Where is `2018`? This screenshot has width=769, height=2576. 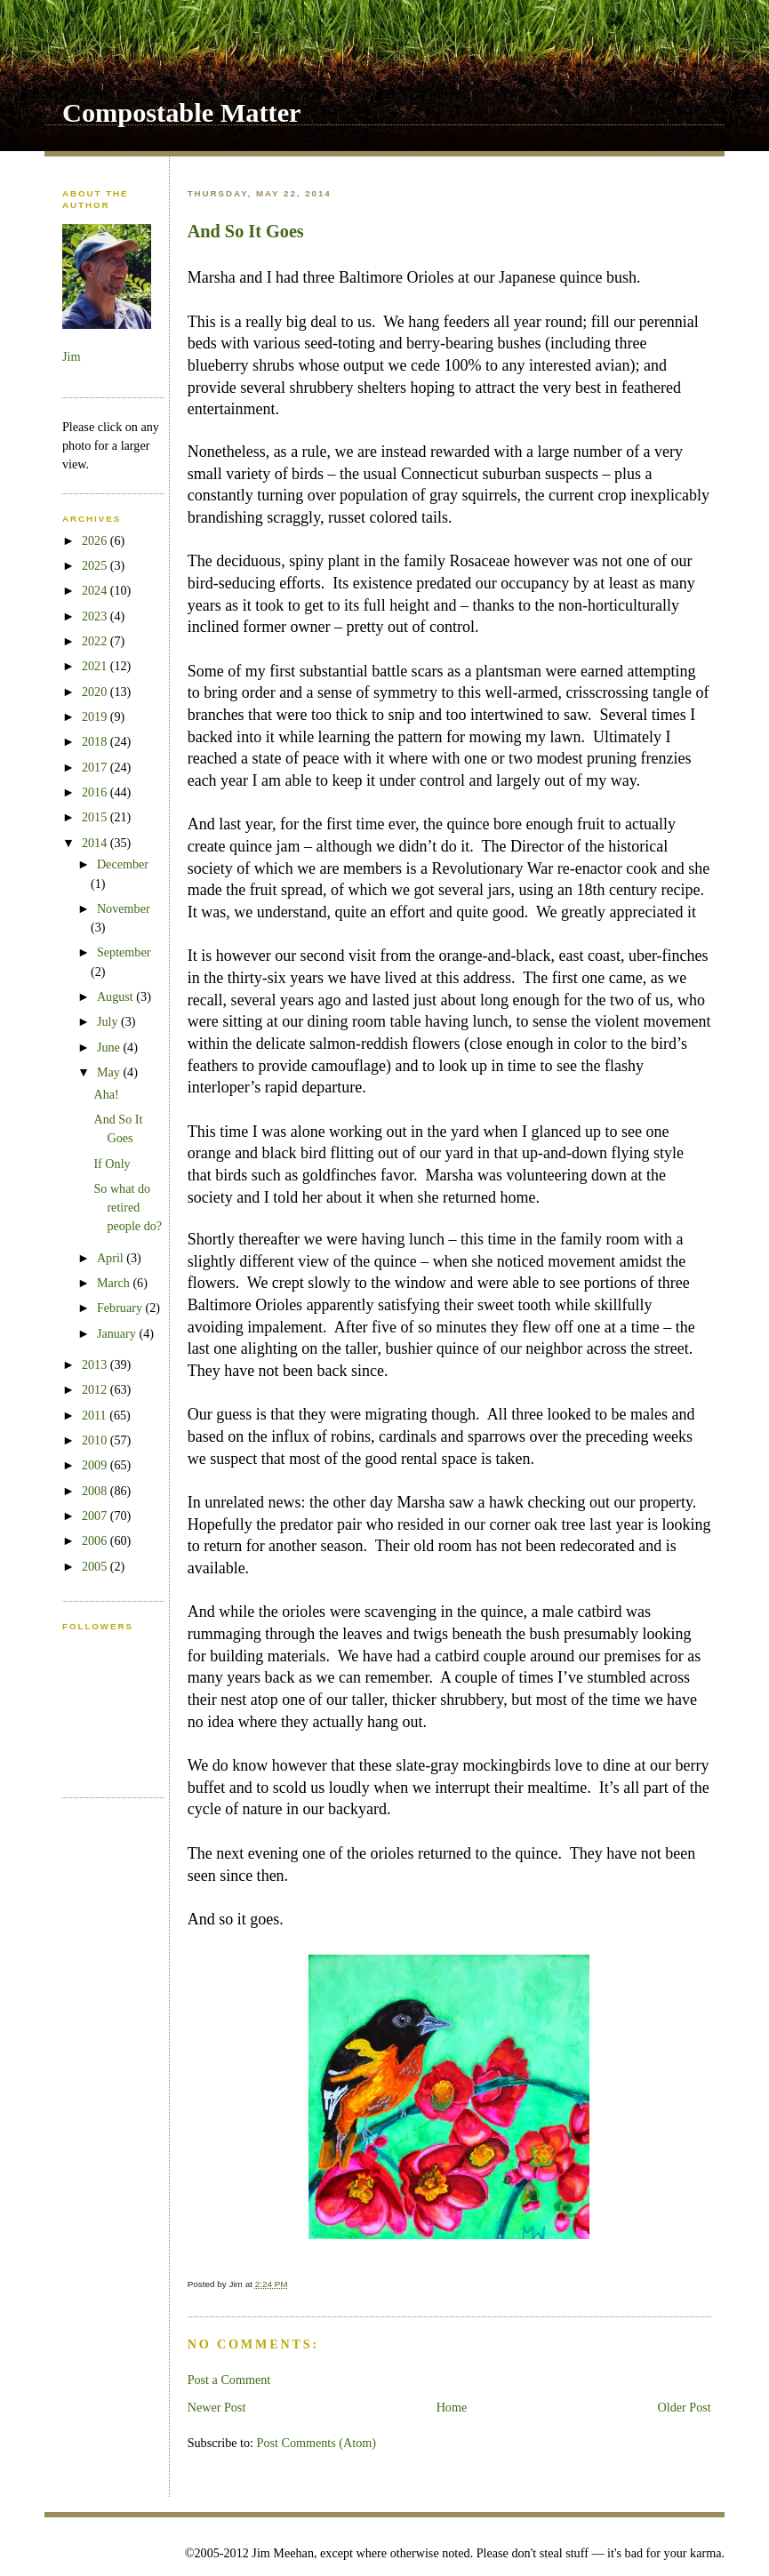 2018 is located at coordinates (96, 741).